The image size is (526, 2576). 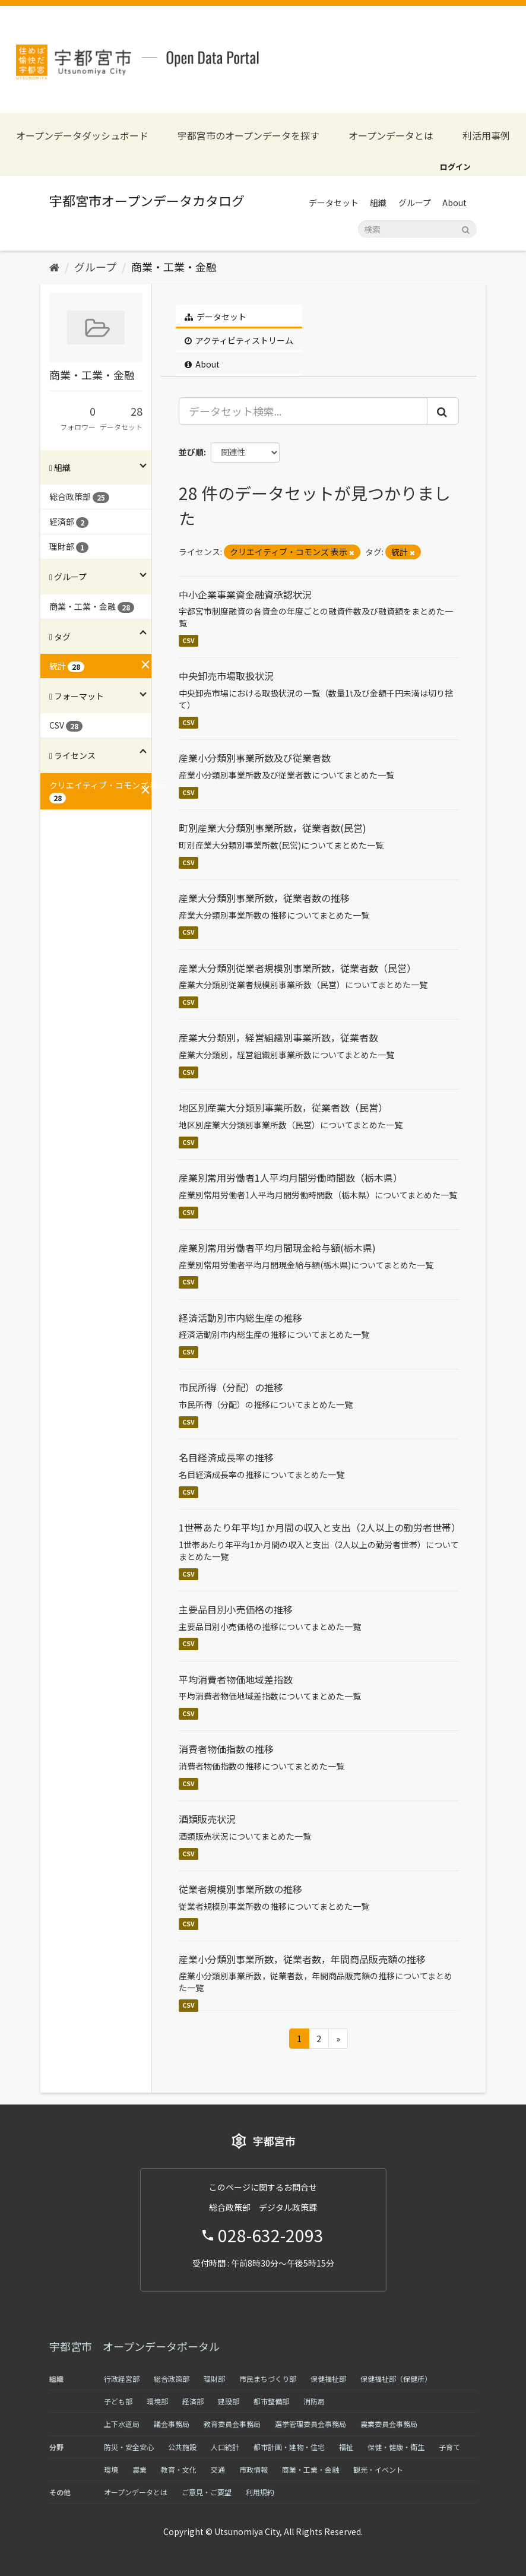 What do you see at coordinates (134, 2346) in the screenshot?
I see `宇都宮市 オープンデータポータル` at bounding box center [134, 2346].